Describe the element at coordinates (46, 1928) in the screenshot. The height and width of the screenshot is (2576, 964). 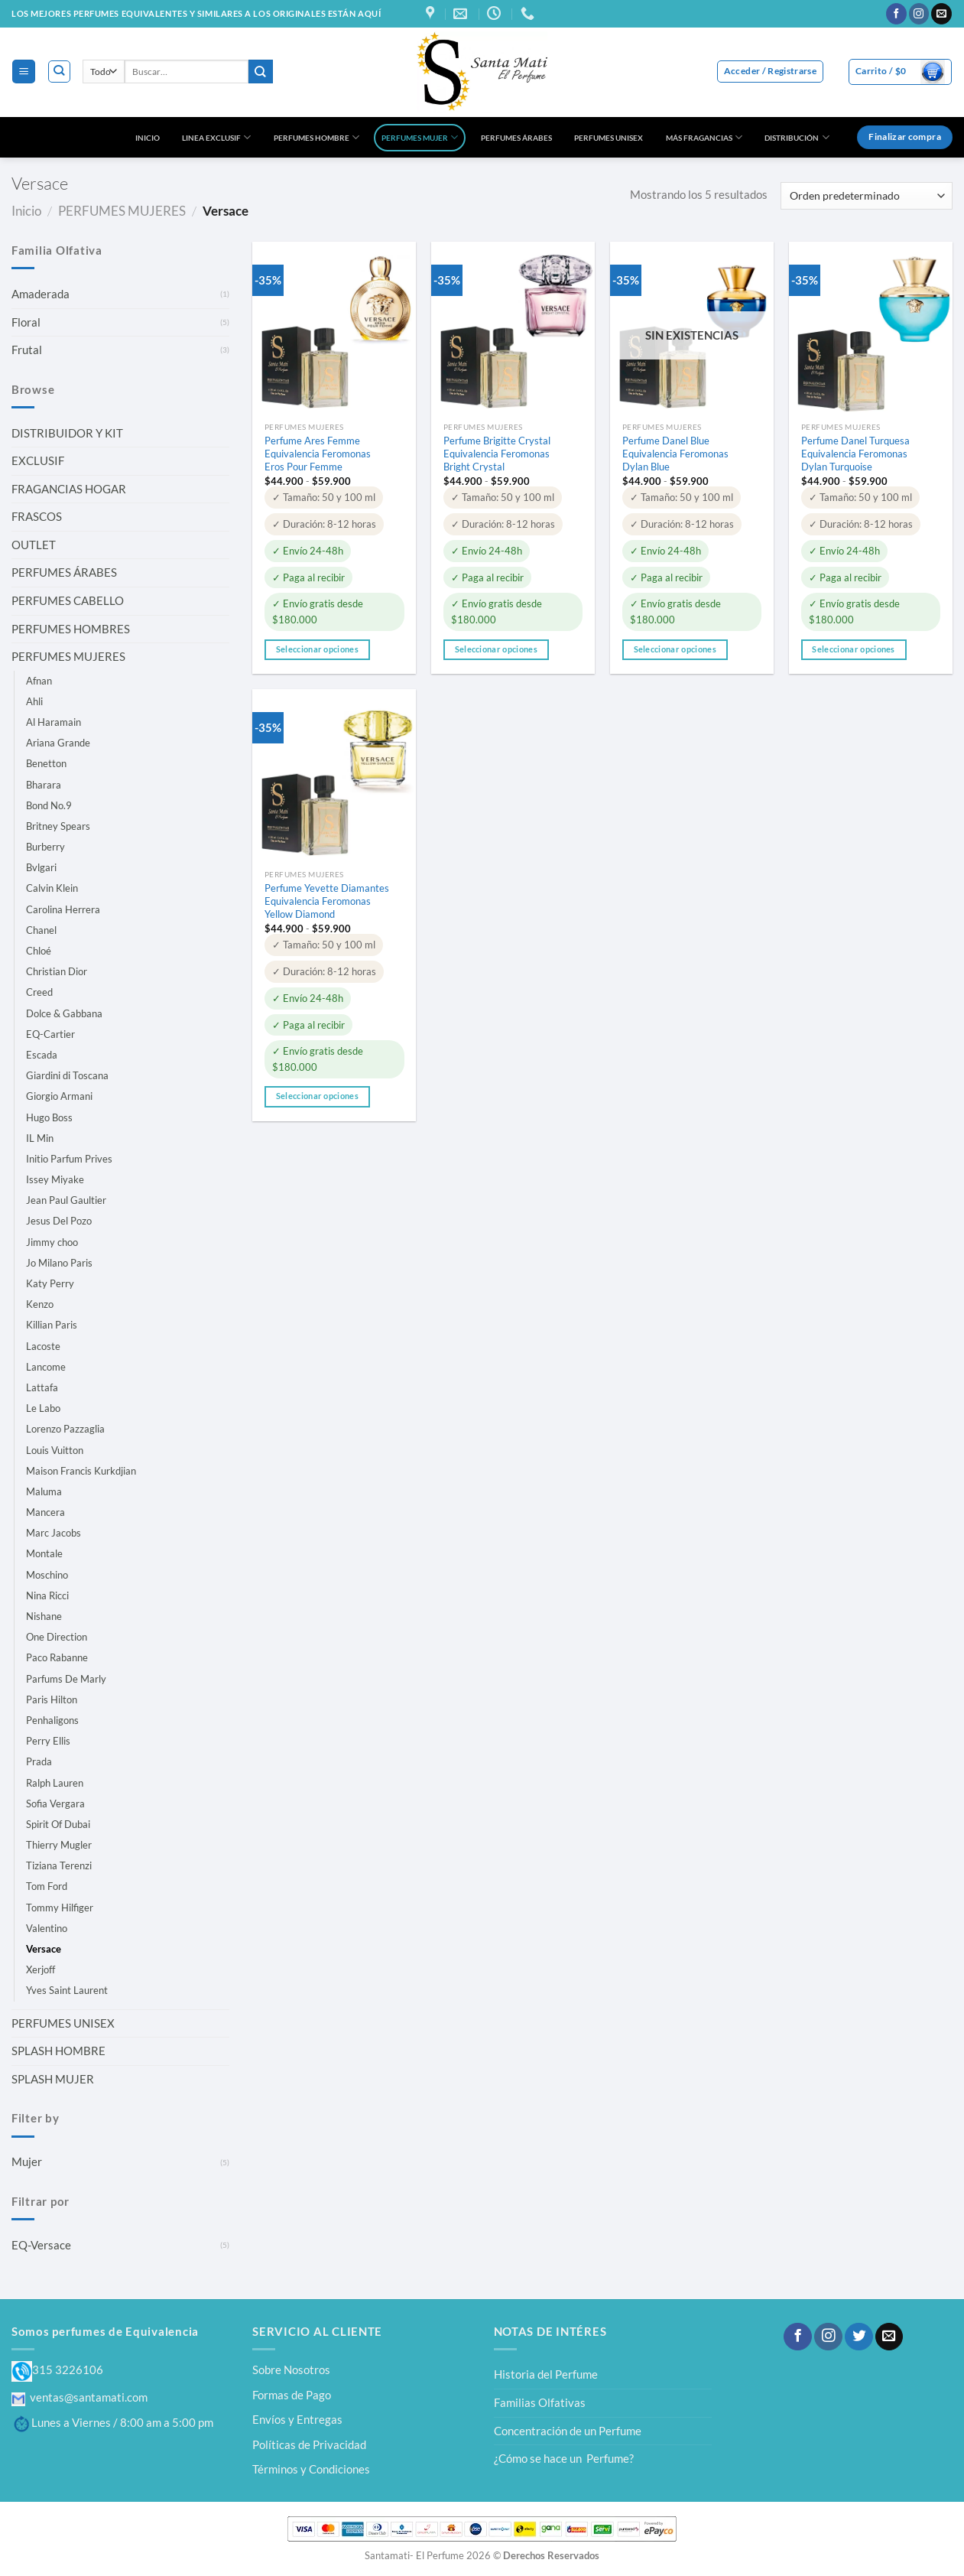
I see `Valentino` at that location.